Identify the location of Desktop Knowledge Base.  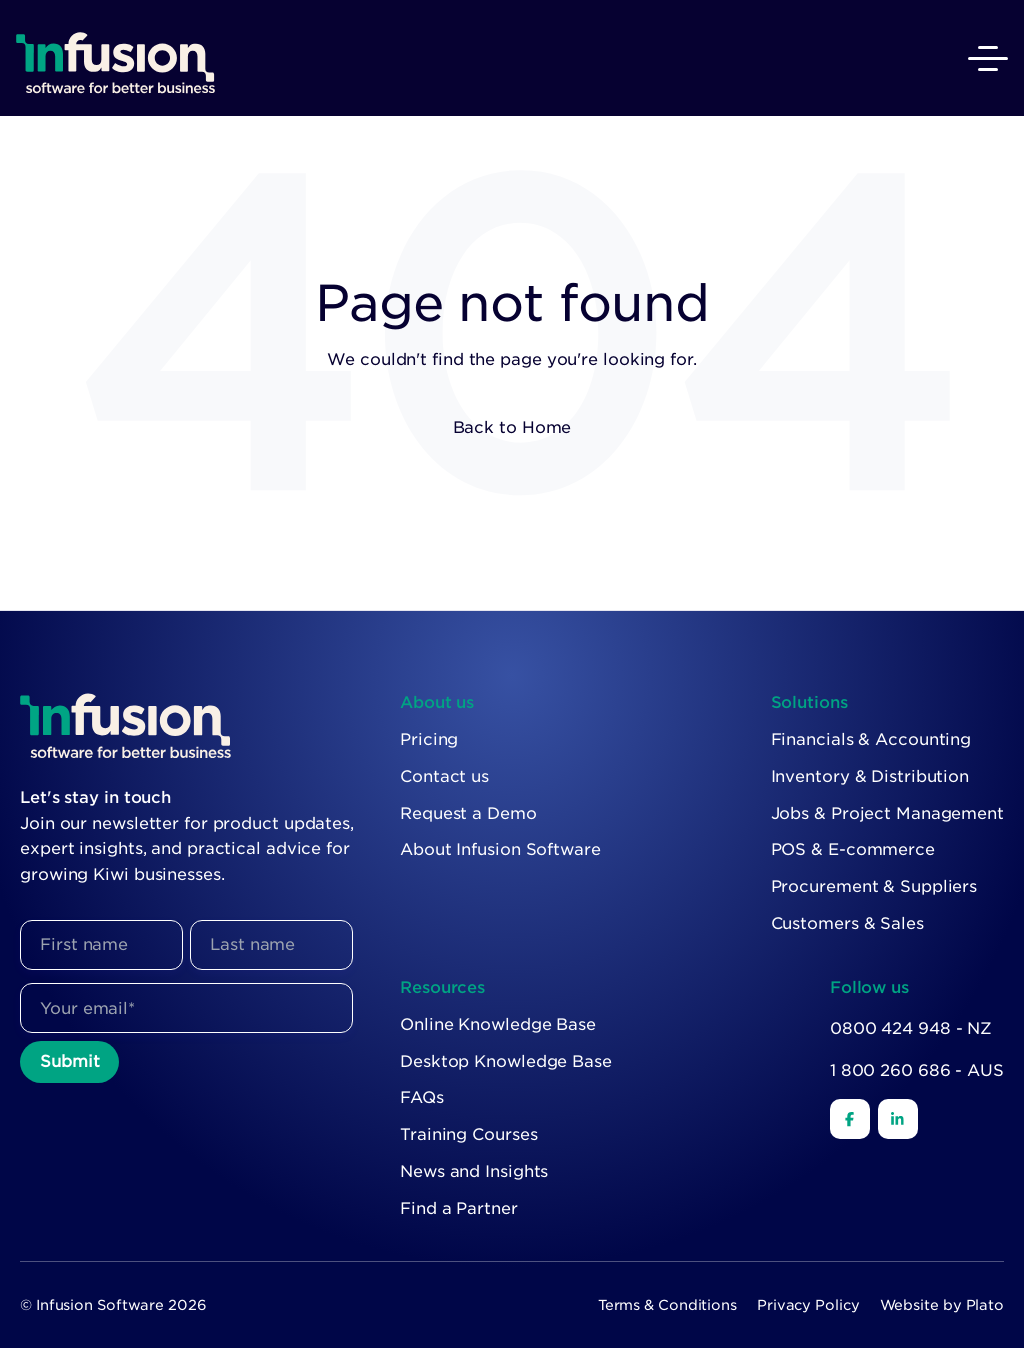
(506, 1061).